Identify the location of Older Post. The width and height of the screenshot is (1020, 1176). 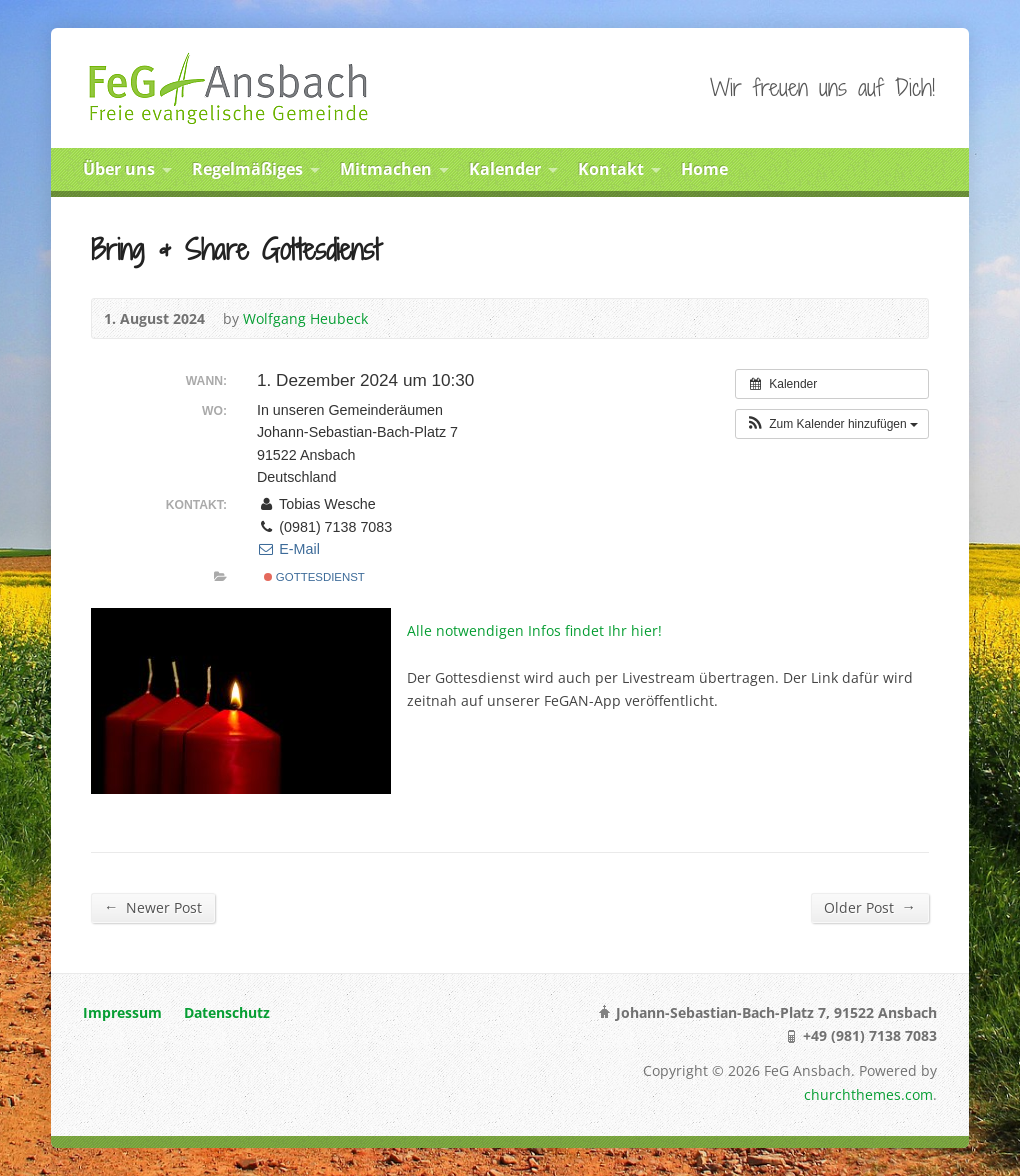
(870, 907).